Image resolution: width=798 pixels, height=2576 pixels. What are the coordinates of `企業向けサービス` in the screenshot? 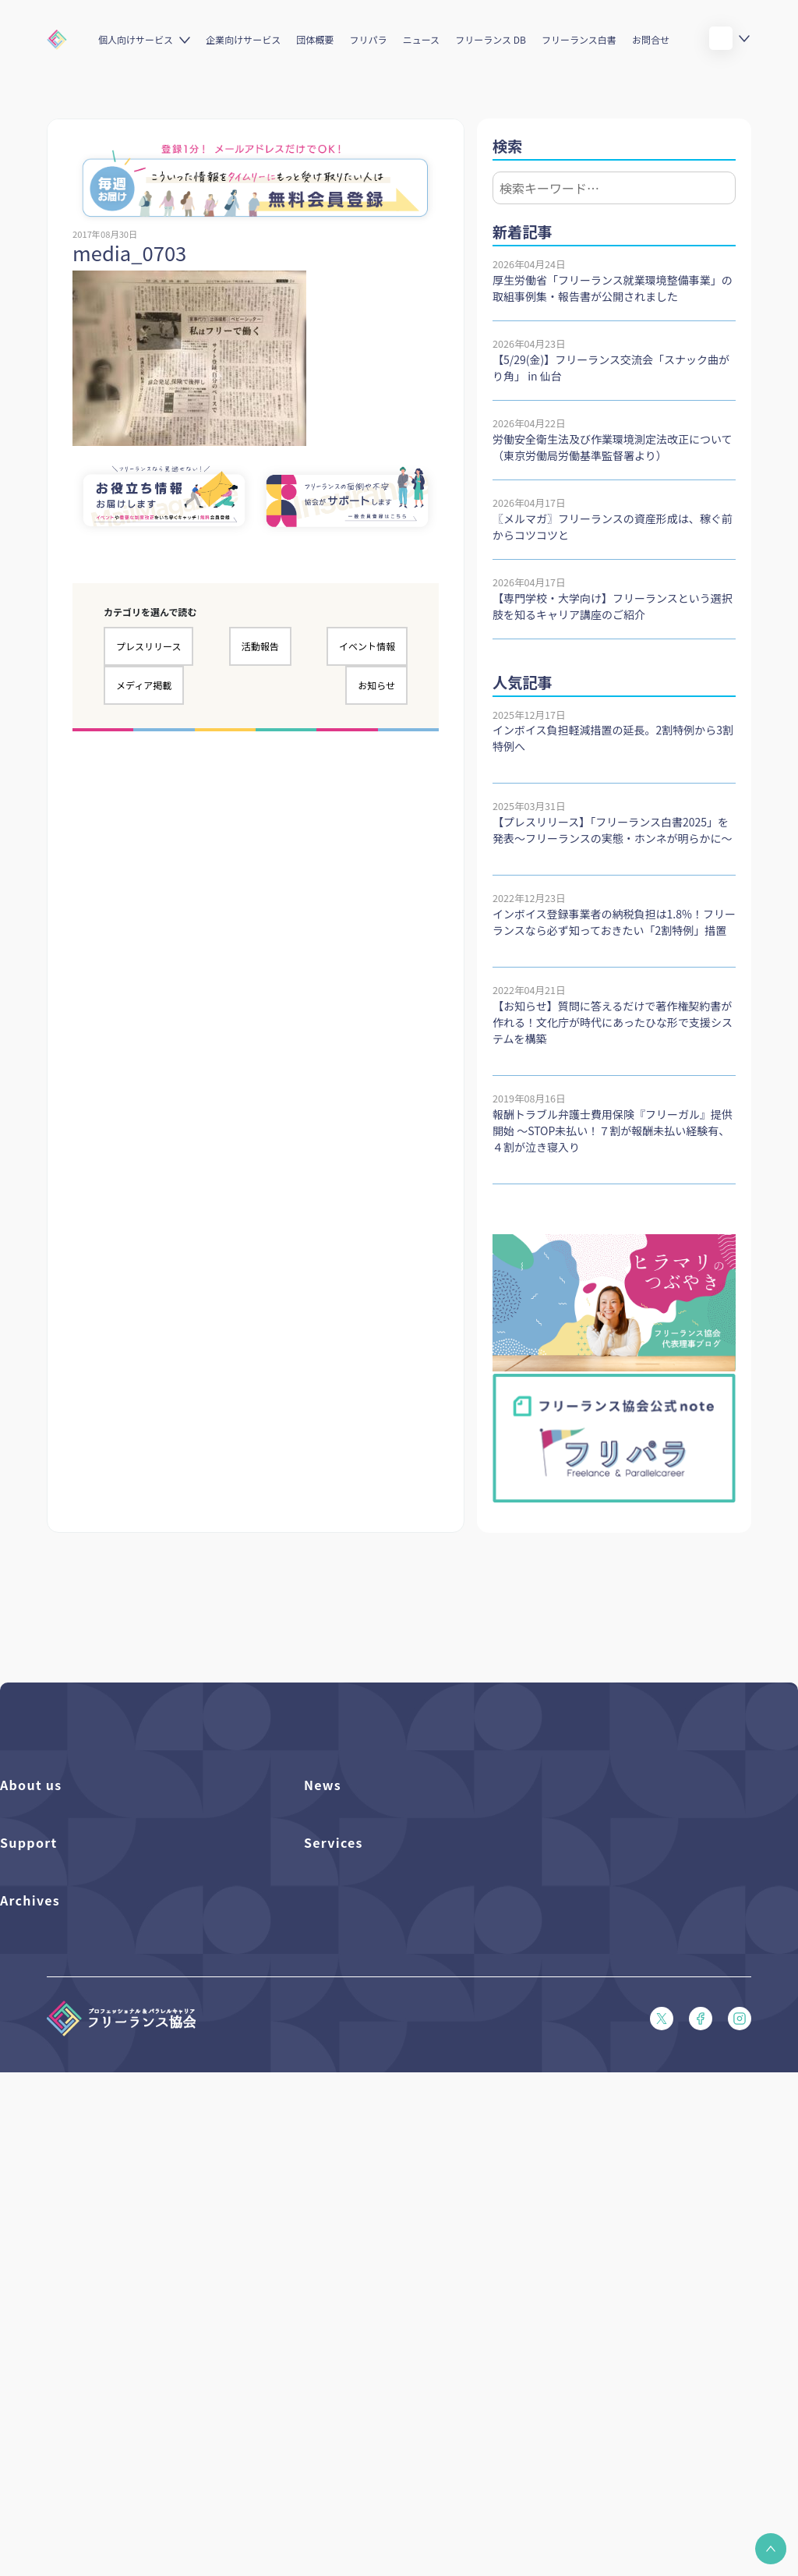 It's located at (243, 39).